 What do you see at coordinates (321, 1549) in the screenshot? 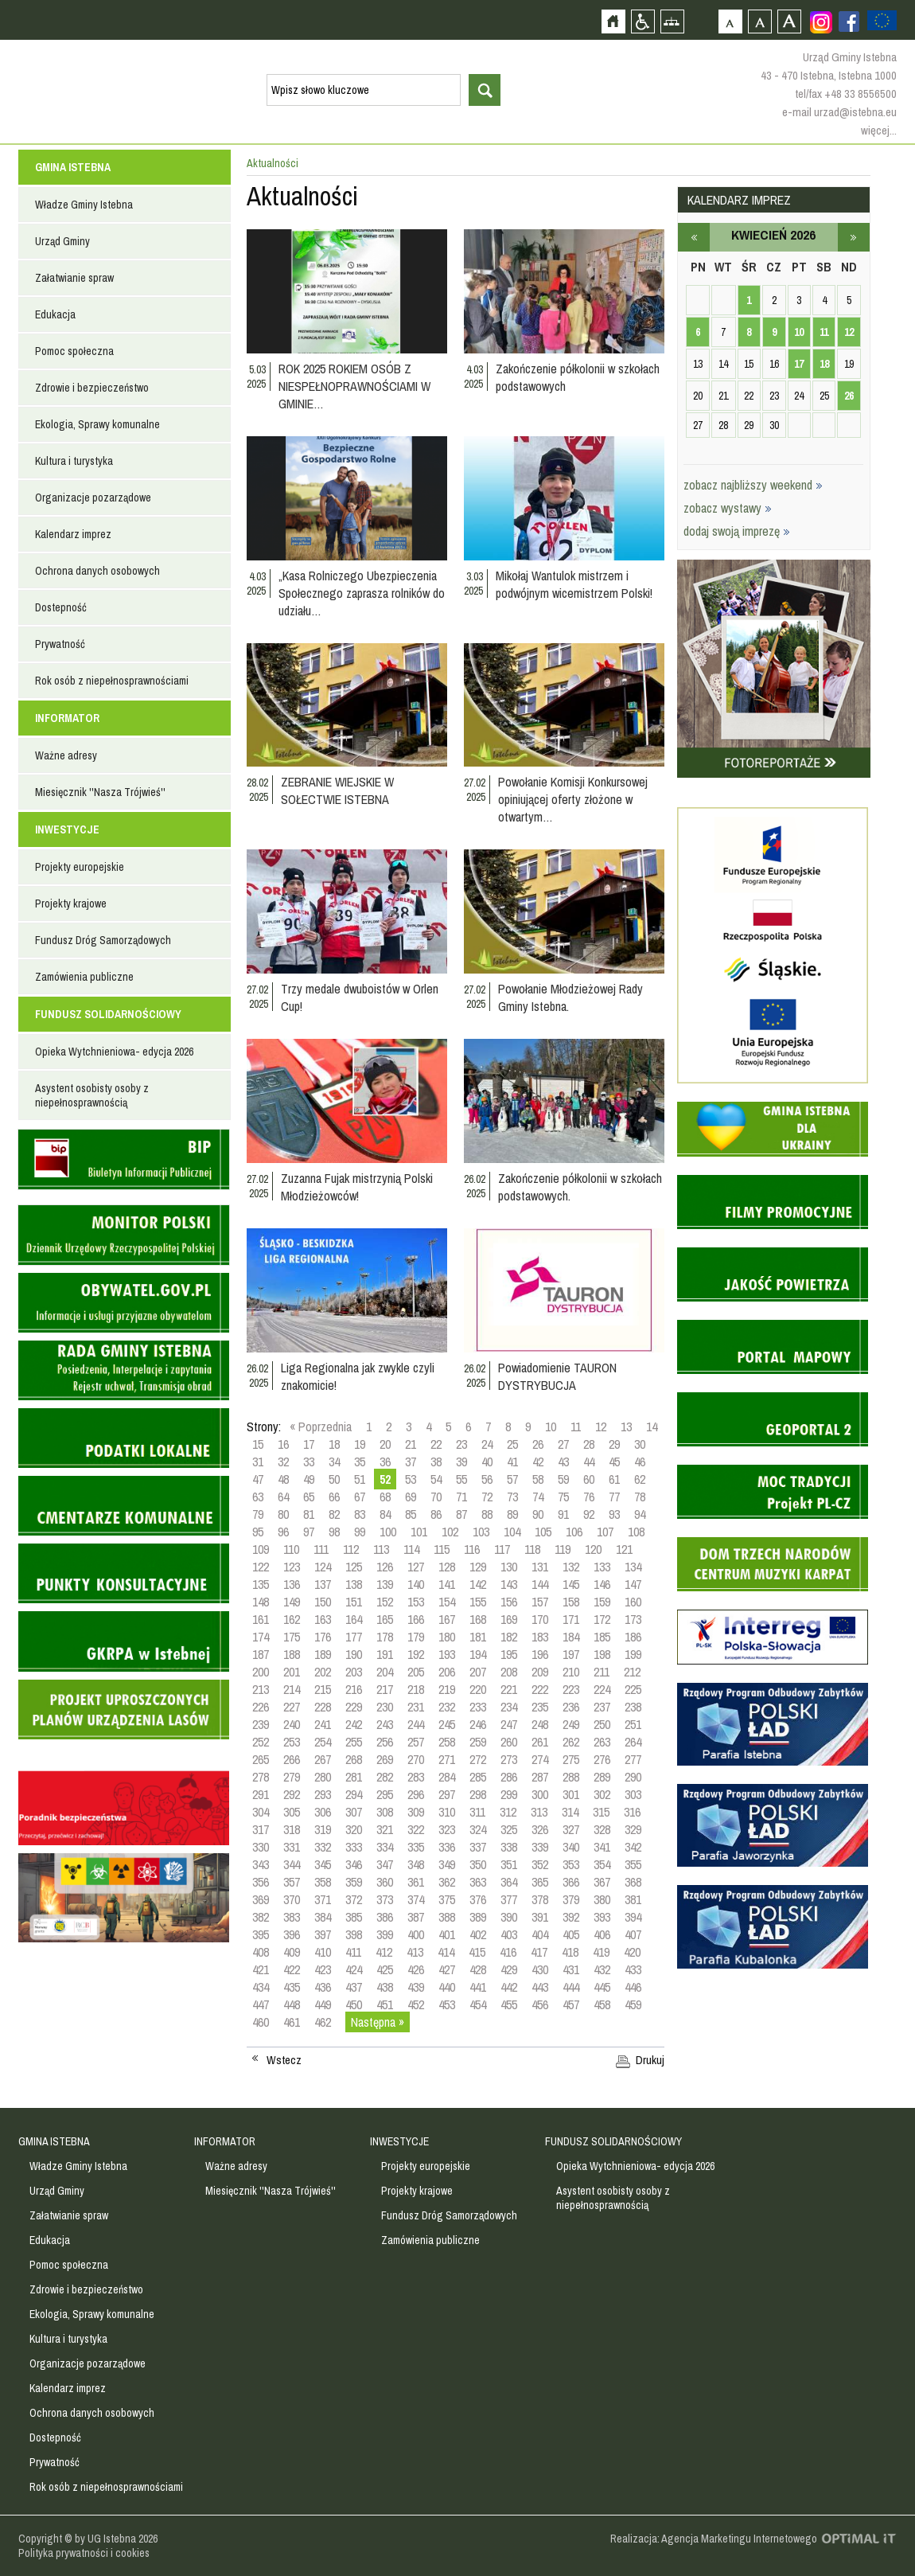
I see `111` at bounding box center [321, 1549].